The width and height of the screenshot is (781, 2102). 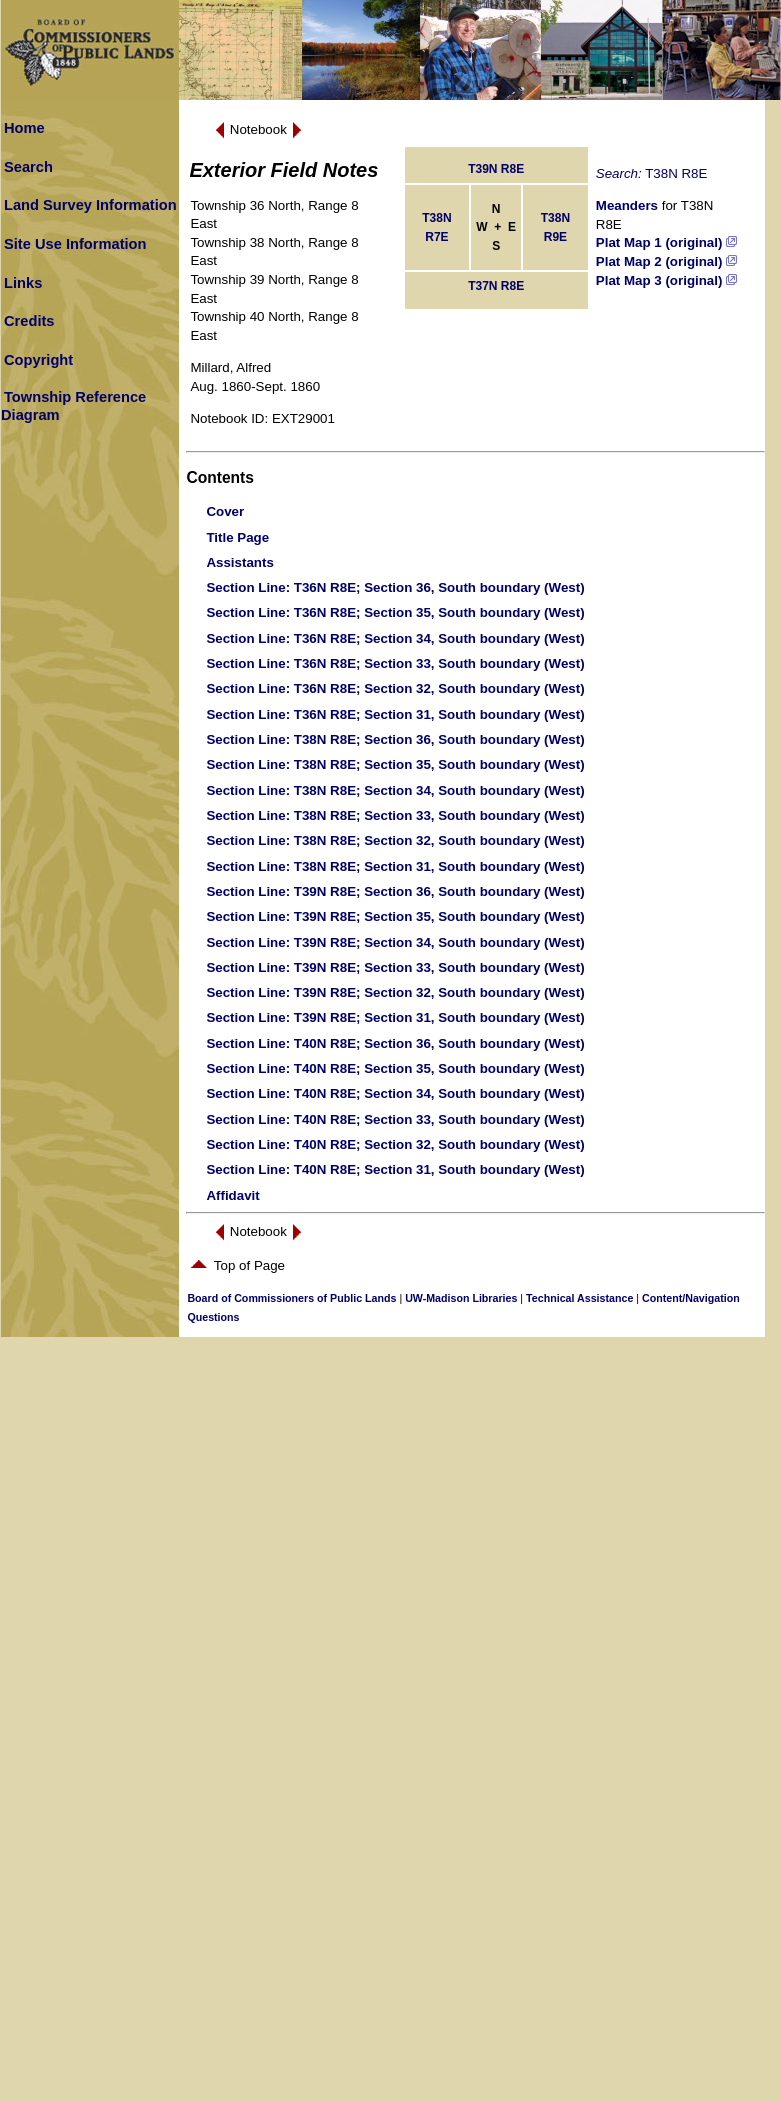 What do you see at coordinates (291, 1298) in the screenshot?
I see `Board of Commissioners of Public Lands` at bounding box center [291, 1298].